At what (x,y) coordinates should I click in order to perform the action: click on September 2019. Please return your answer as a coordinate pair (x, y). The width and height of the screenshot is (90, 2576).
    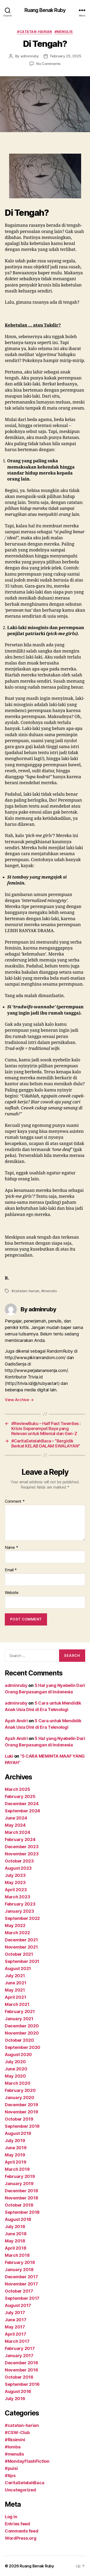
    Looking at the image, I should click on (22, 2126).